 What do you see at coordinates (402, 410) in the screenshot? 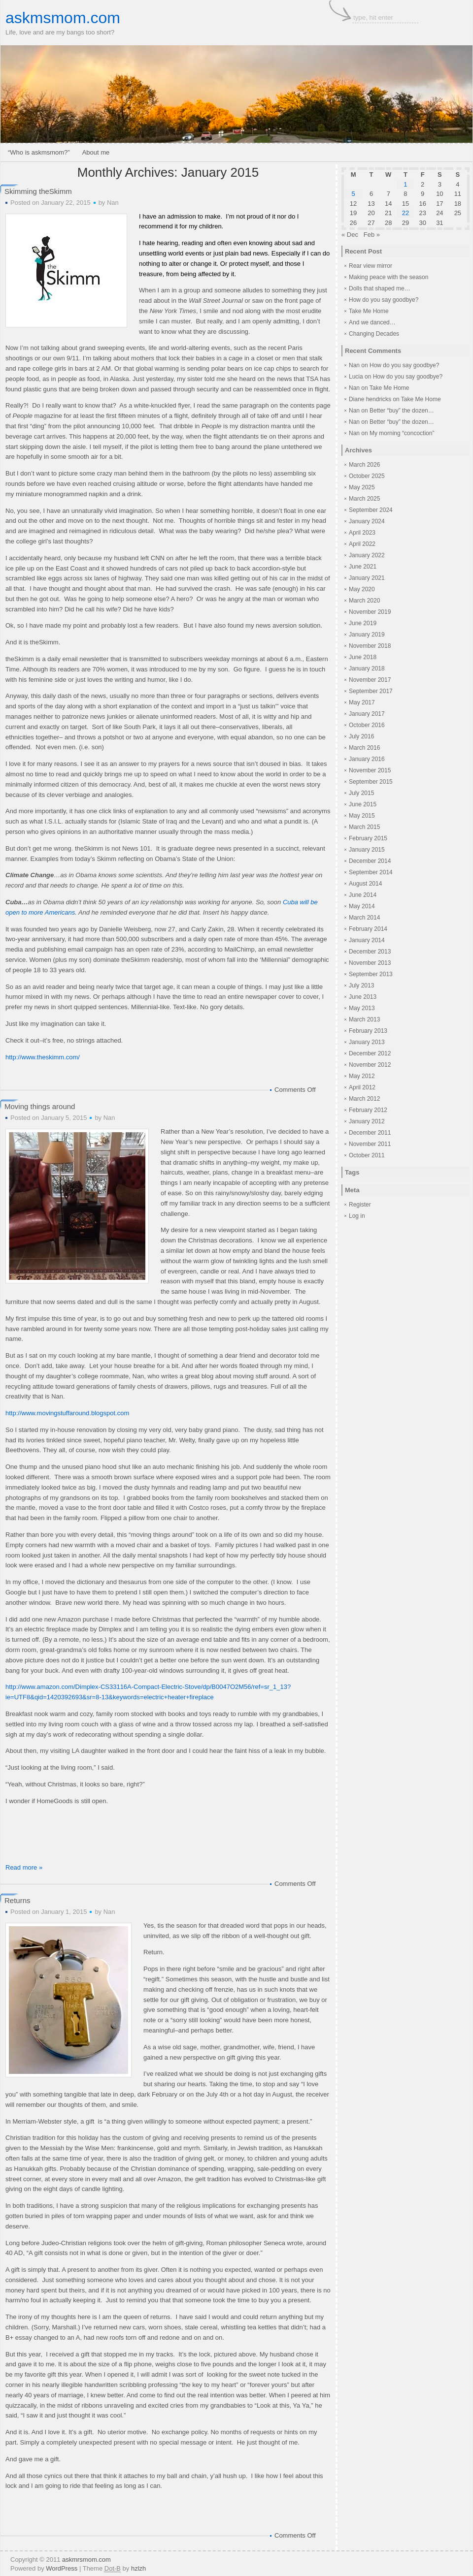
I see `Better “buy” the dozen…` at bounding box center [402, 410].